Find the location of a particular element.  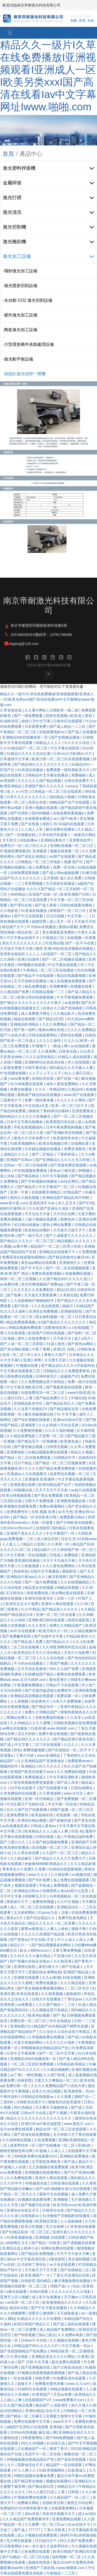

在线影院 国内精品 is located at coordinates (51, 1528).